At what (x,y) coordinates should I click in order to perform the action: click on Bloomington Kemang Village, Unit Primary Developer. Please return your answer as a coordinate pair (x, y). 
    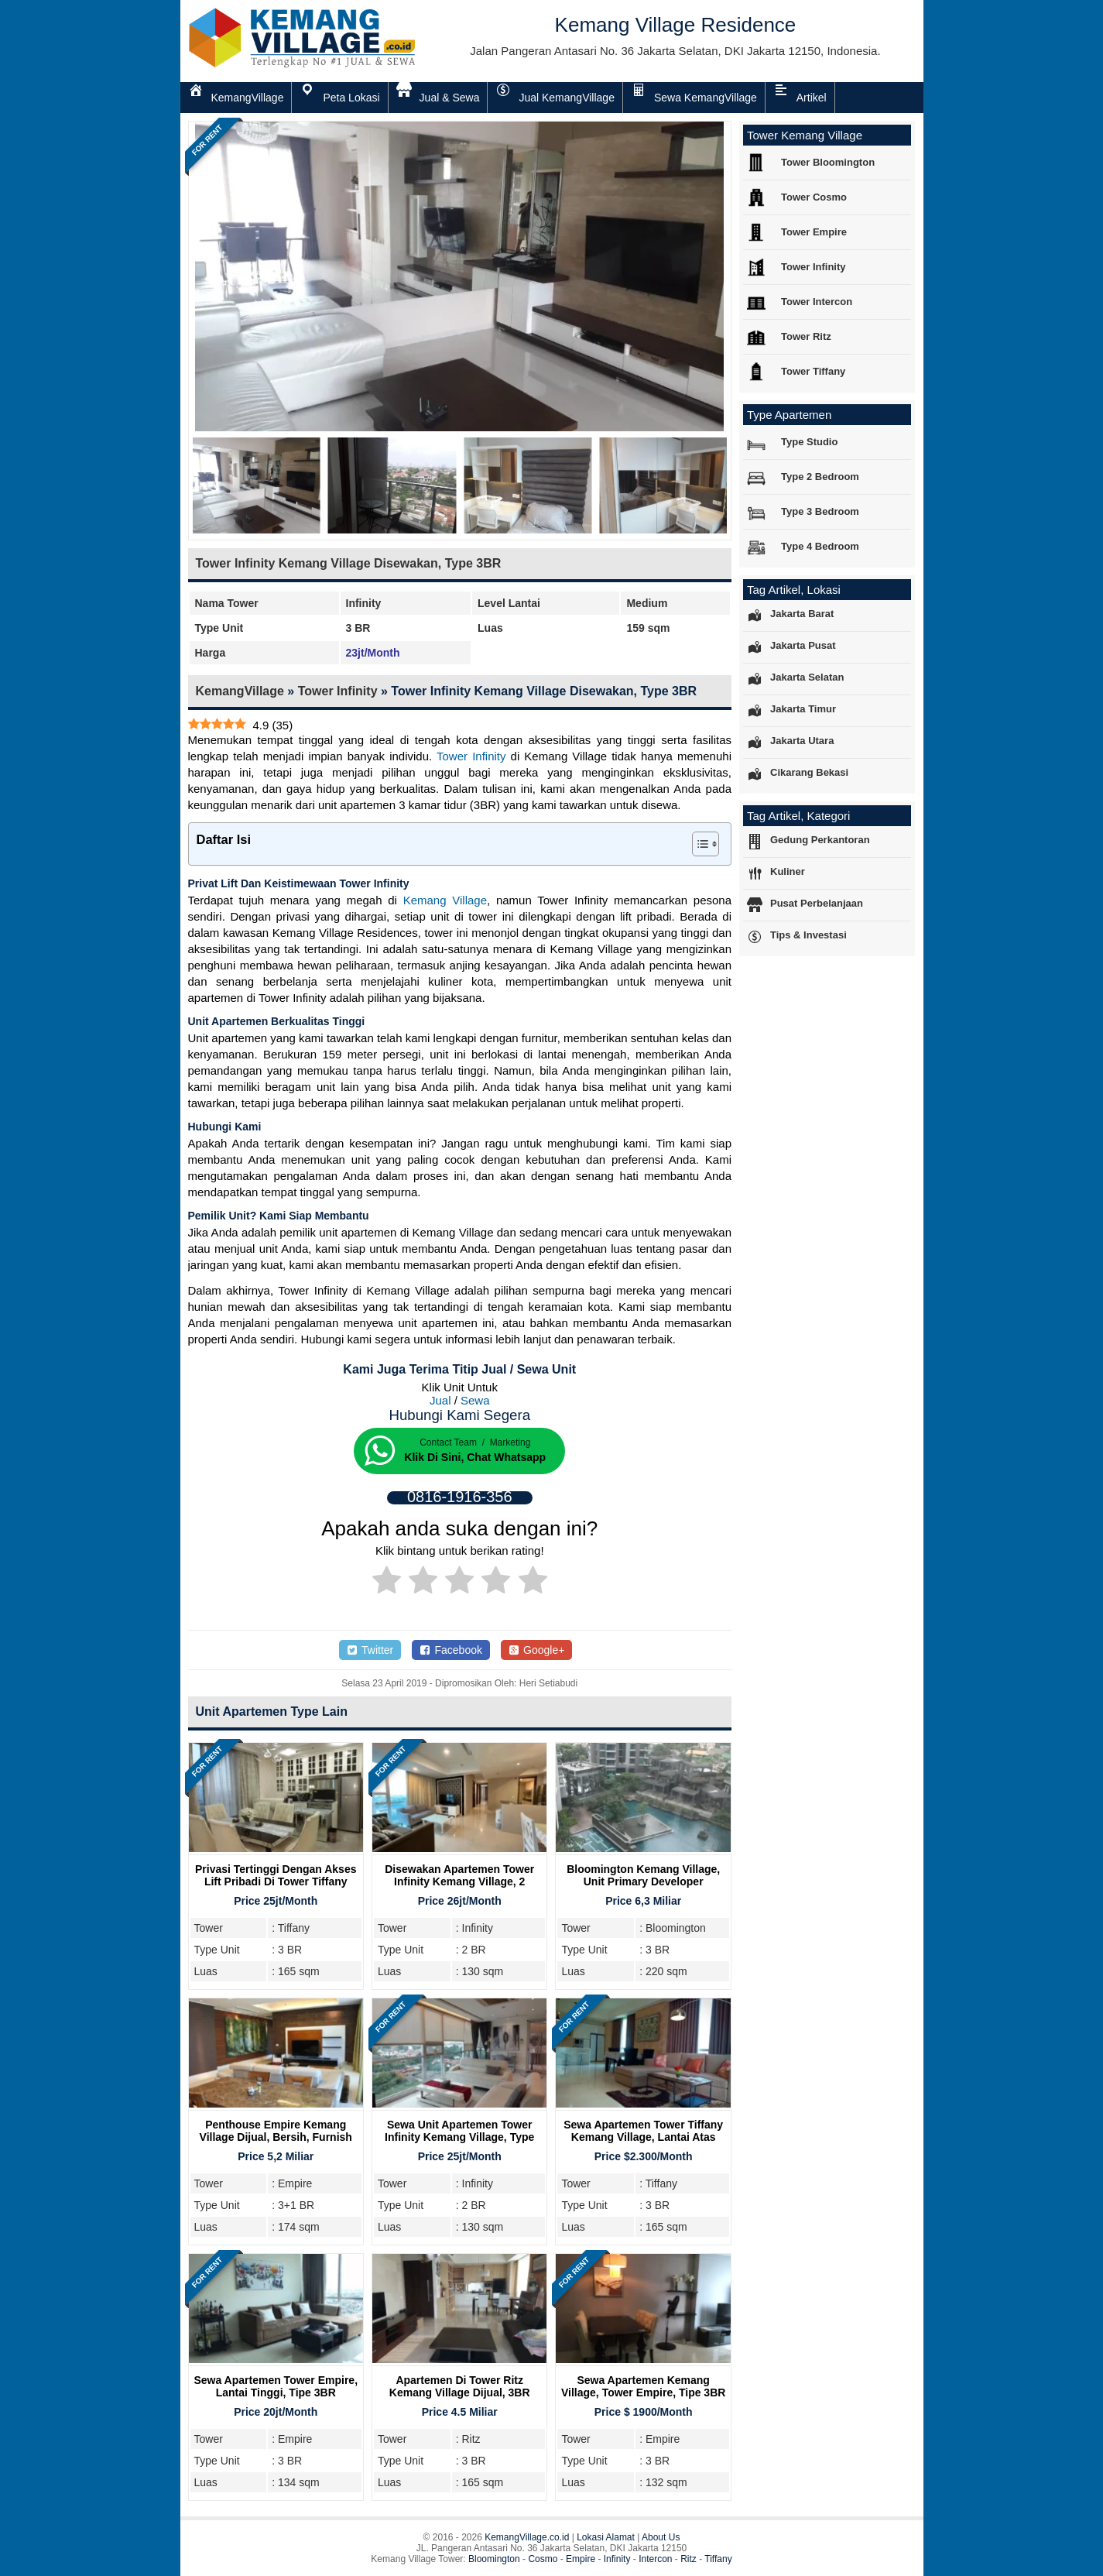
    Looking at the image, I should click on (643, 1875).